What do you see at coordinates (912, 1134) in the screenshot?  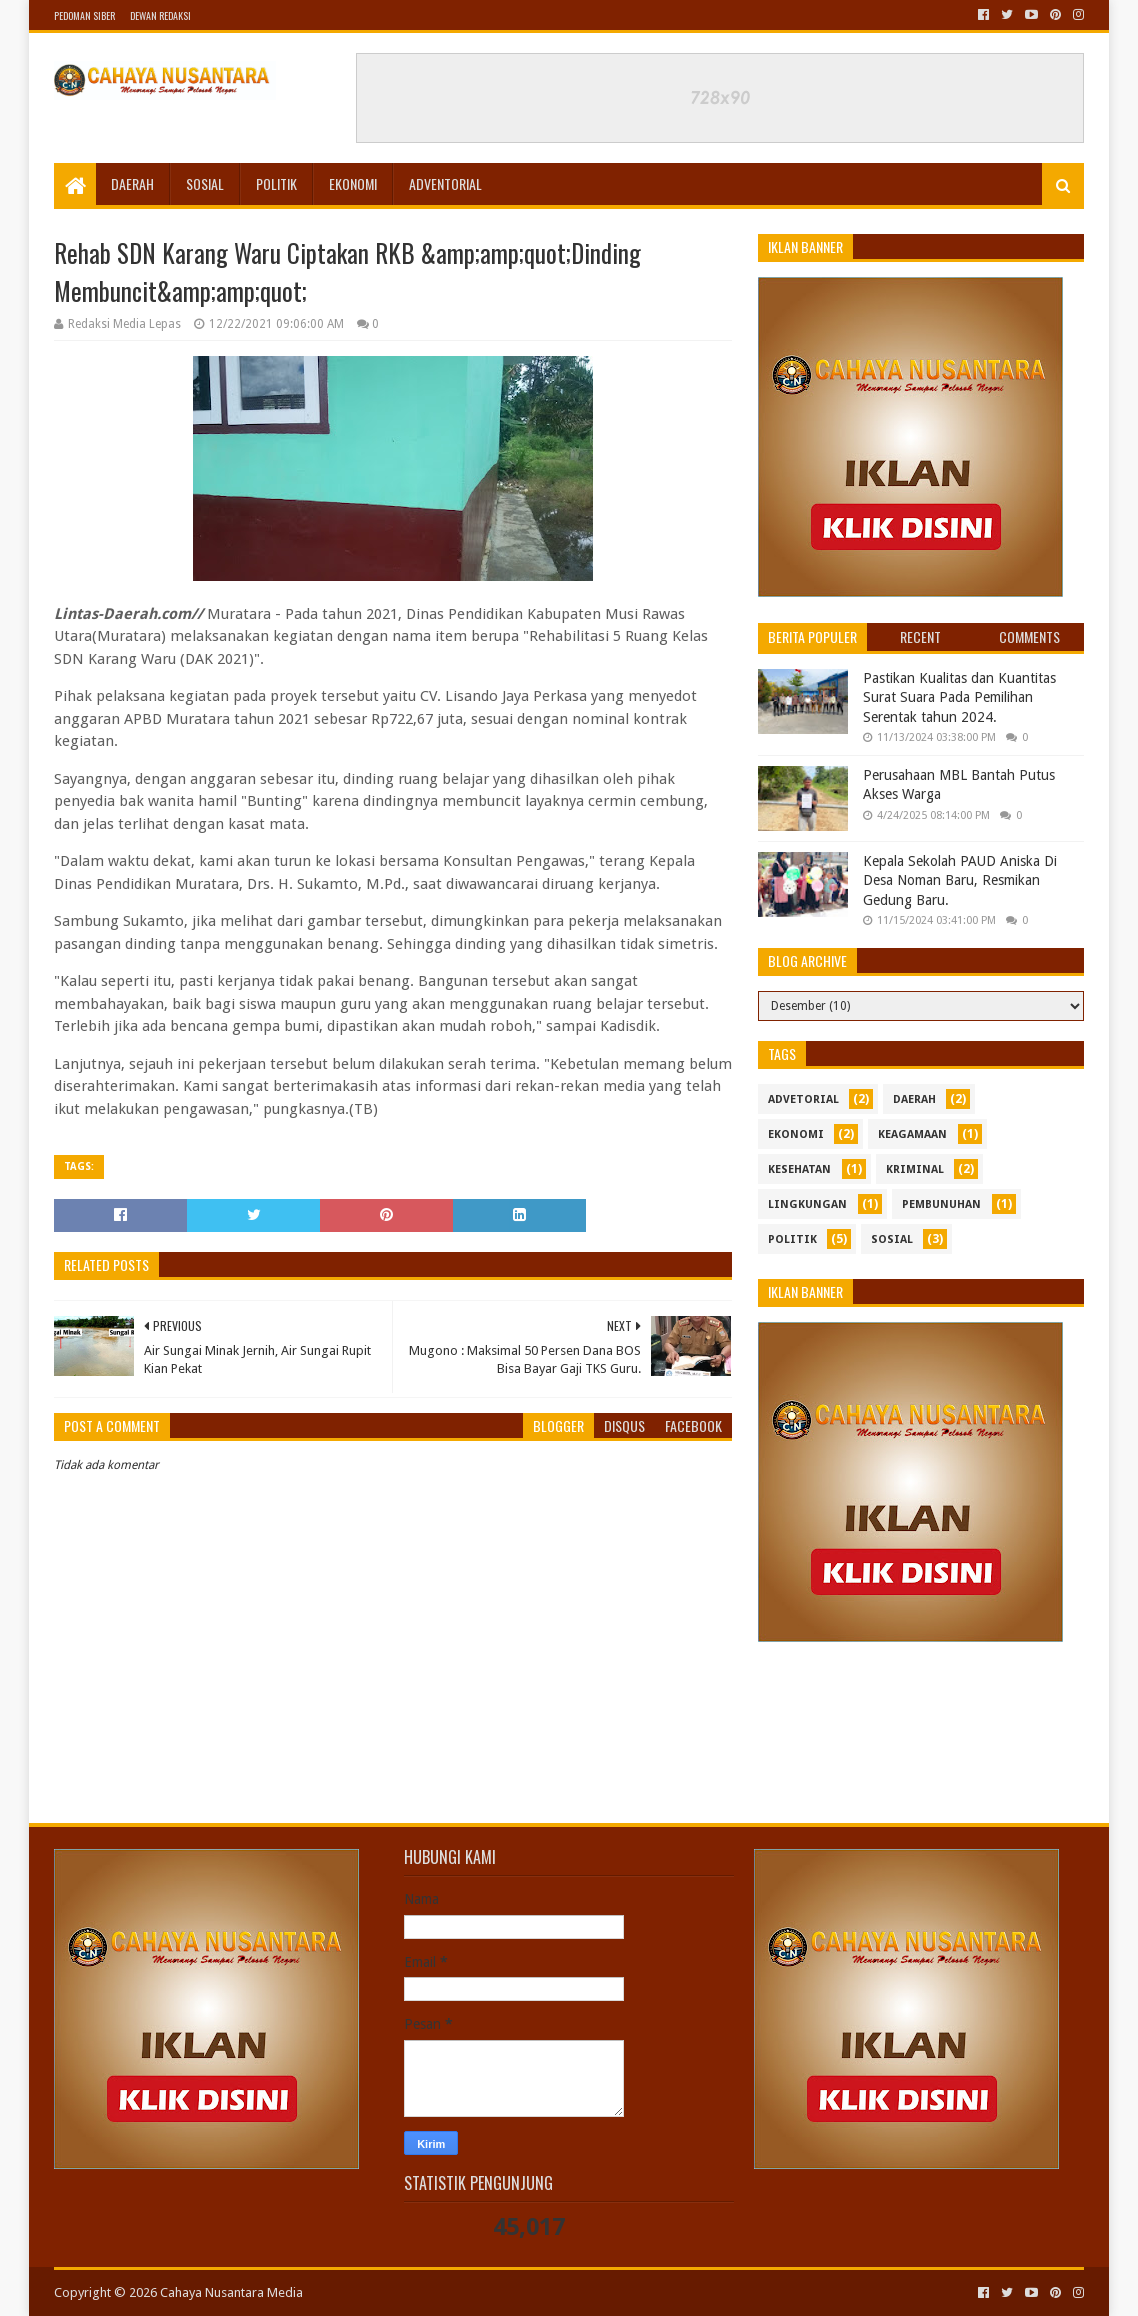 I see `Keagamaan` at bounding box center [912, 1134].